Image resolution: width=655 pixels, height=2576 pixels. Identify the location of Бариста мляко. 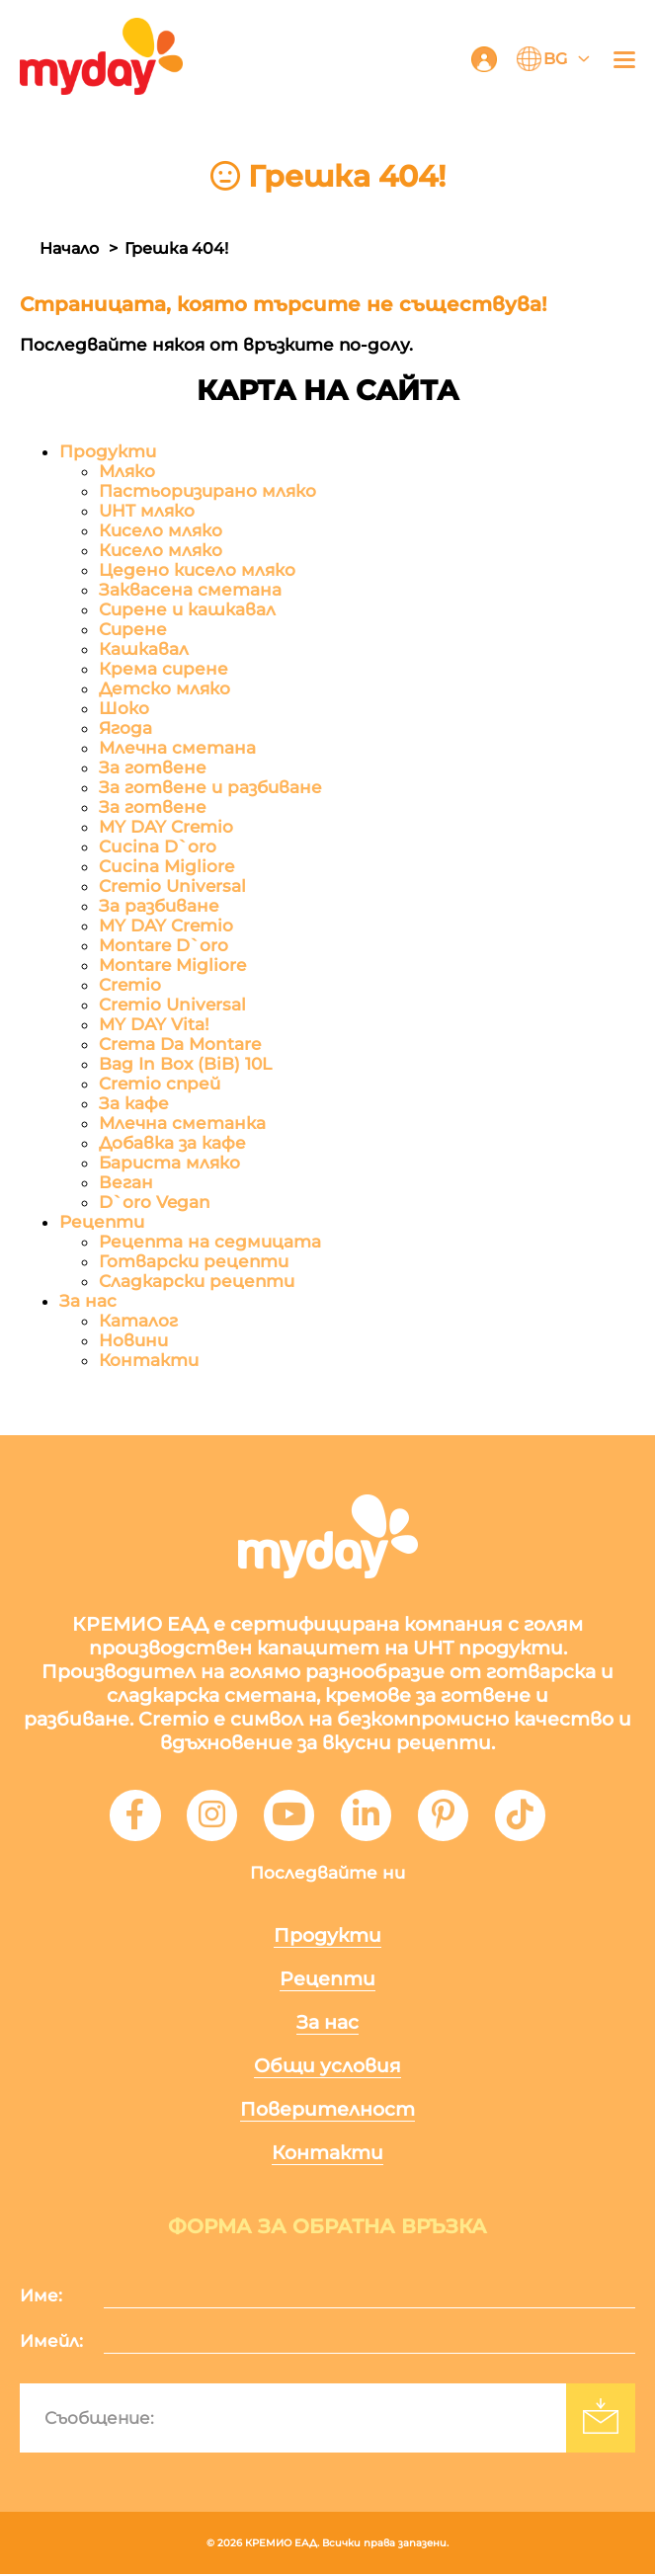
(169, 1162).